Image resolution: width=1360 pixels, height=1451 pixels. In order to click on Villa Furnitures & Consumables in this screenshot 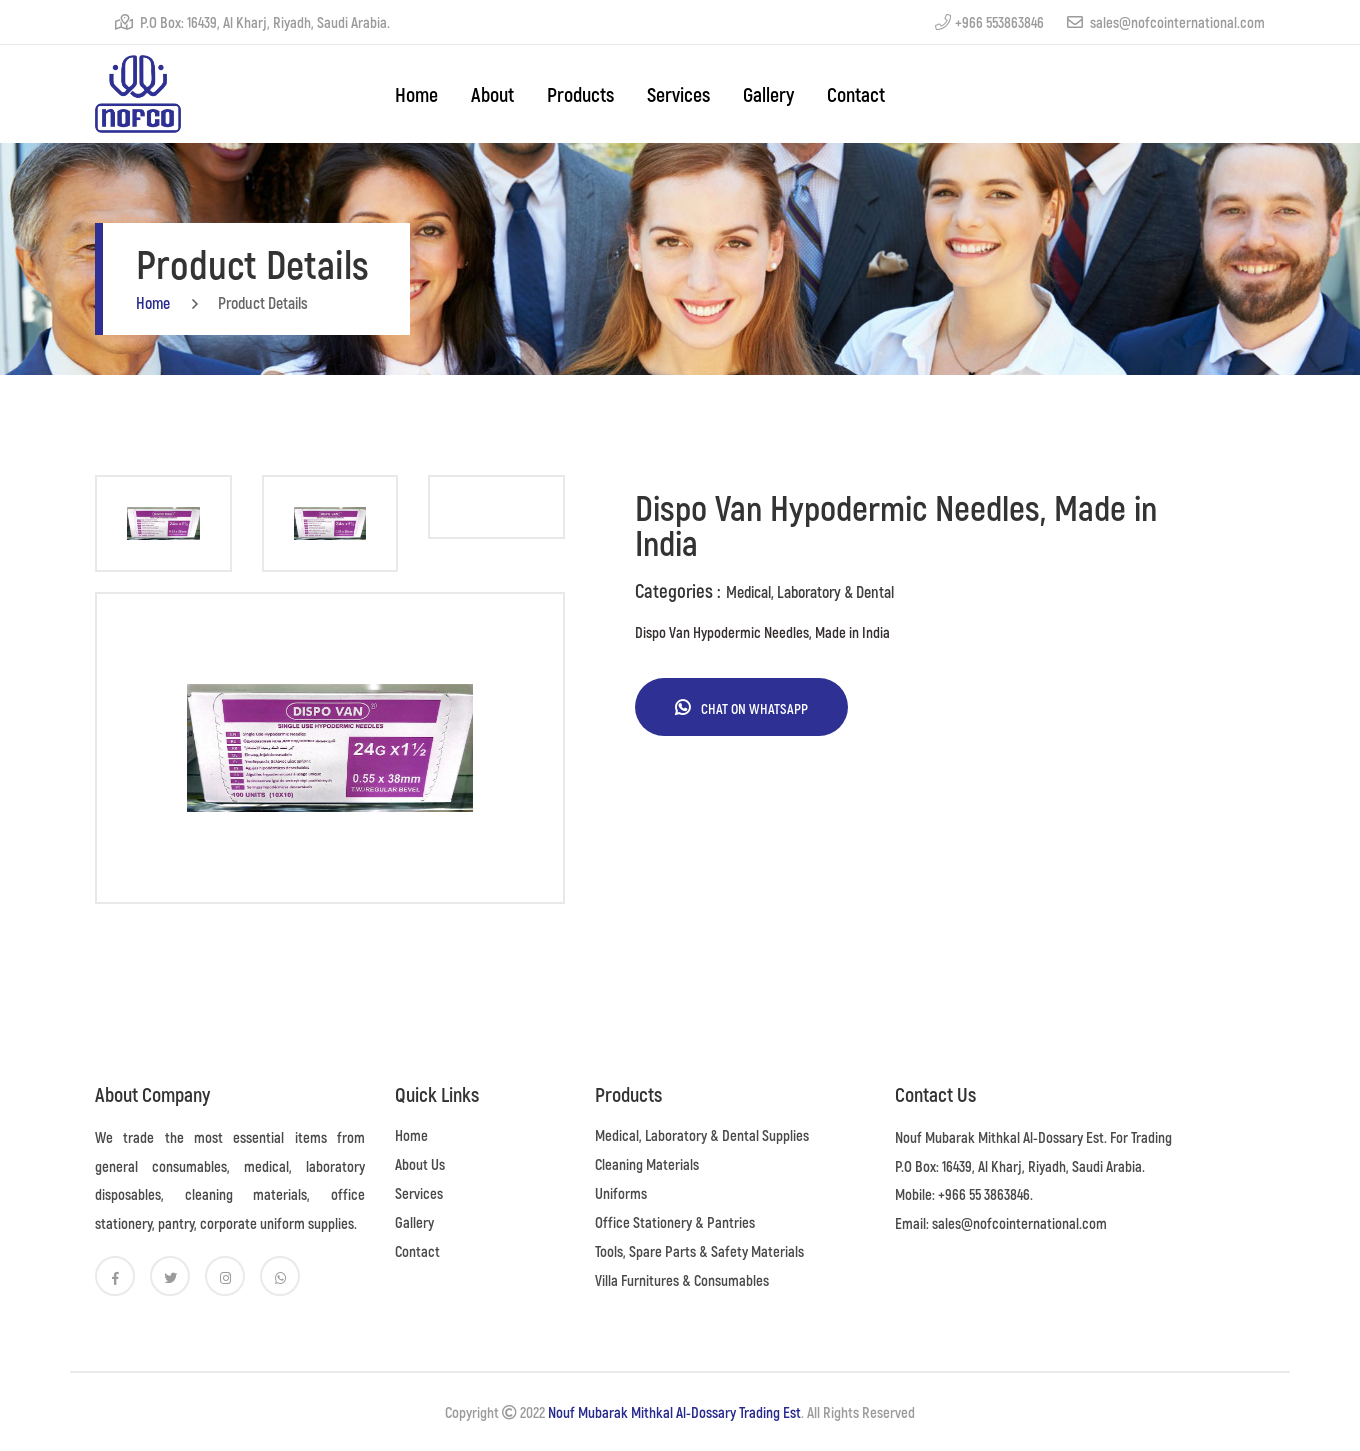, I will do `click(682, 1280)`.